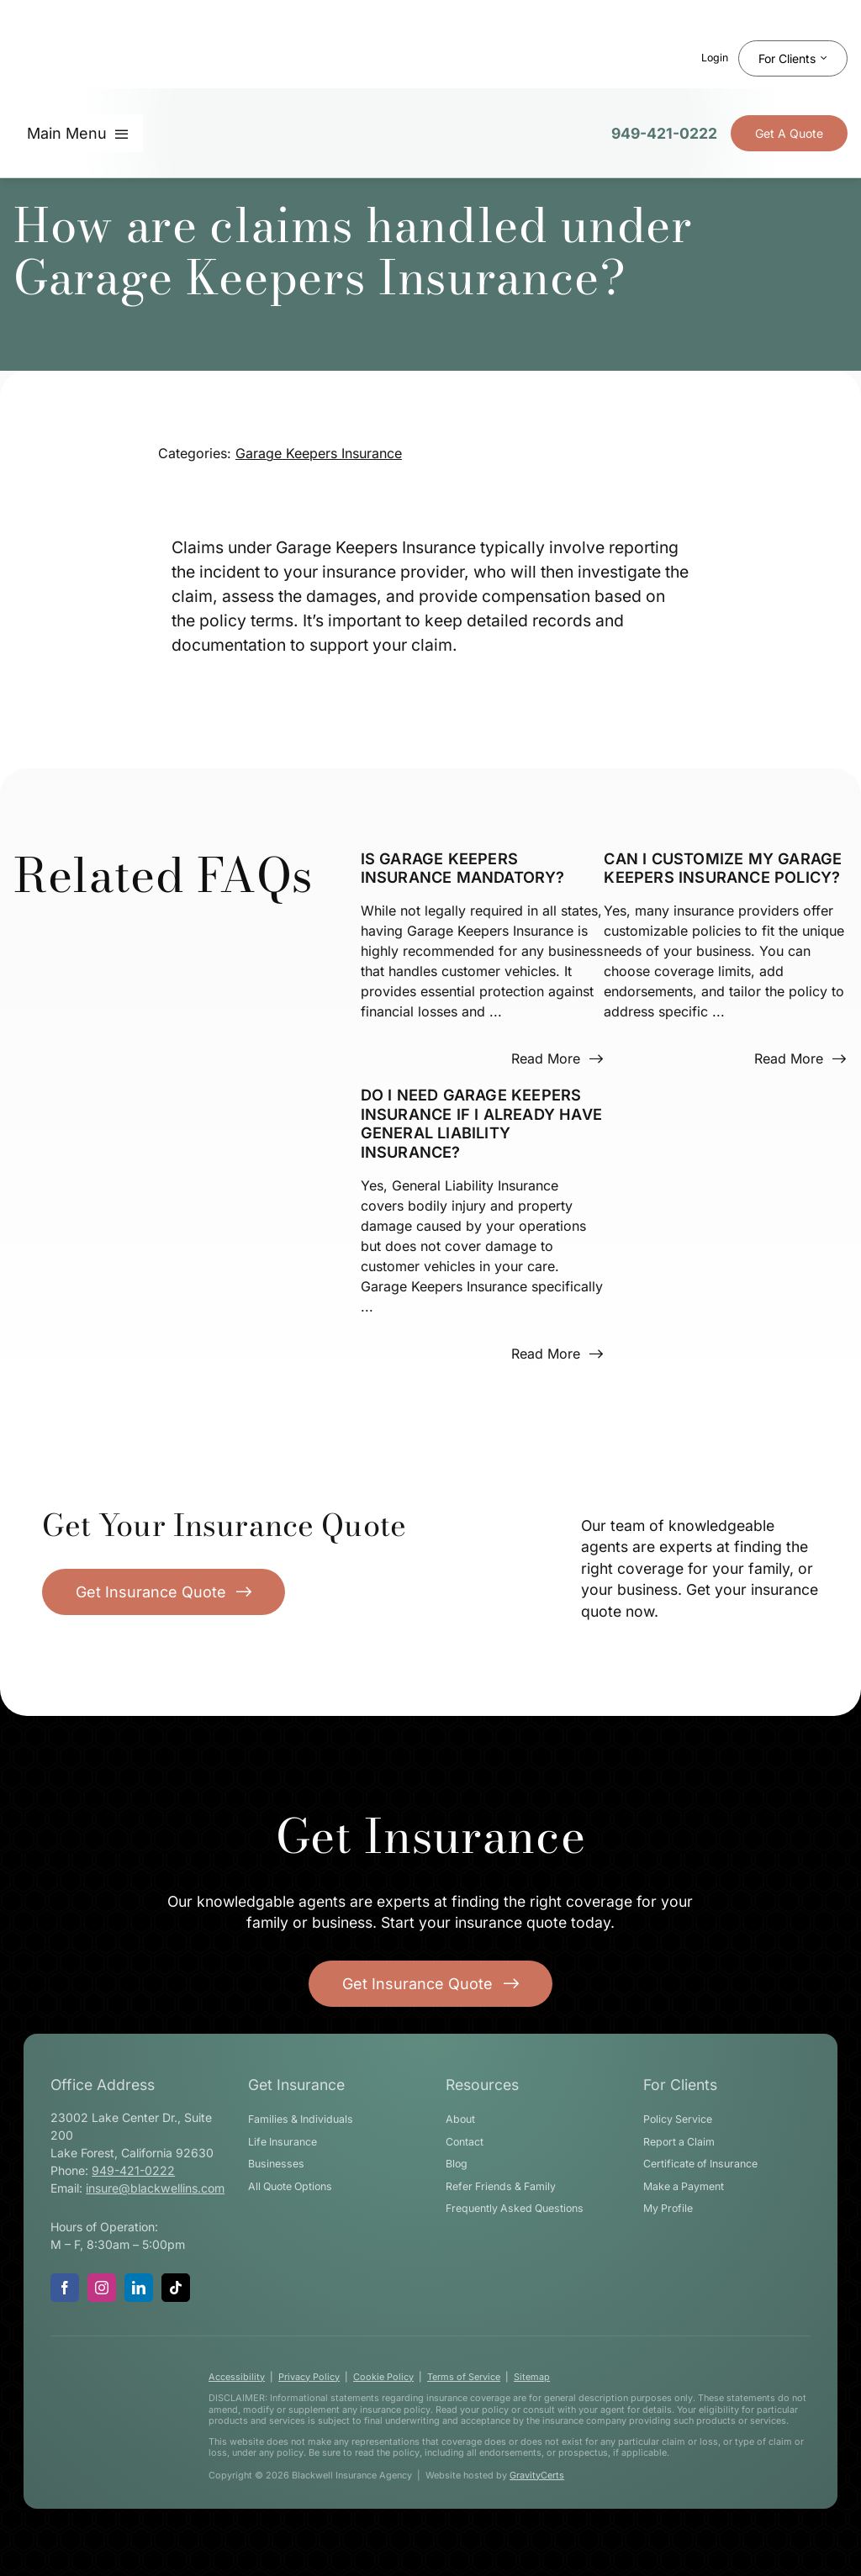 The height and width of the screenshot is (2576, 861). I want to click on Cookie Policy, so click(383, 2377).